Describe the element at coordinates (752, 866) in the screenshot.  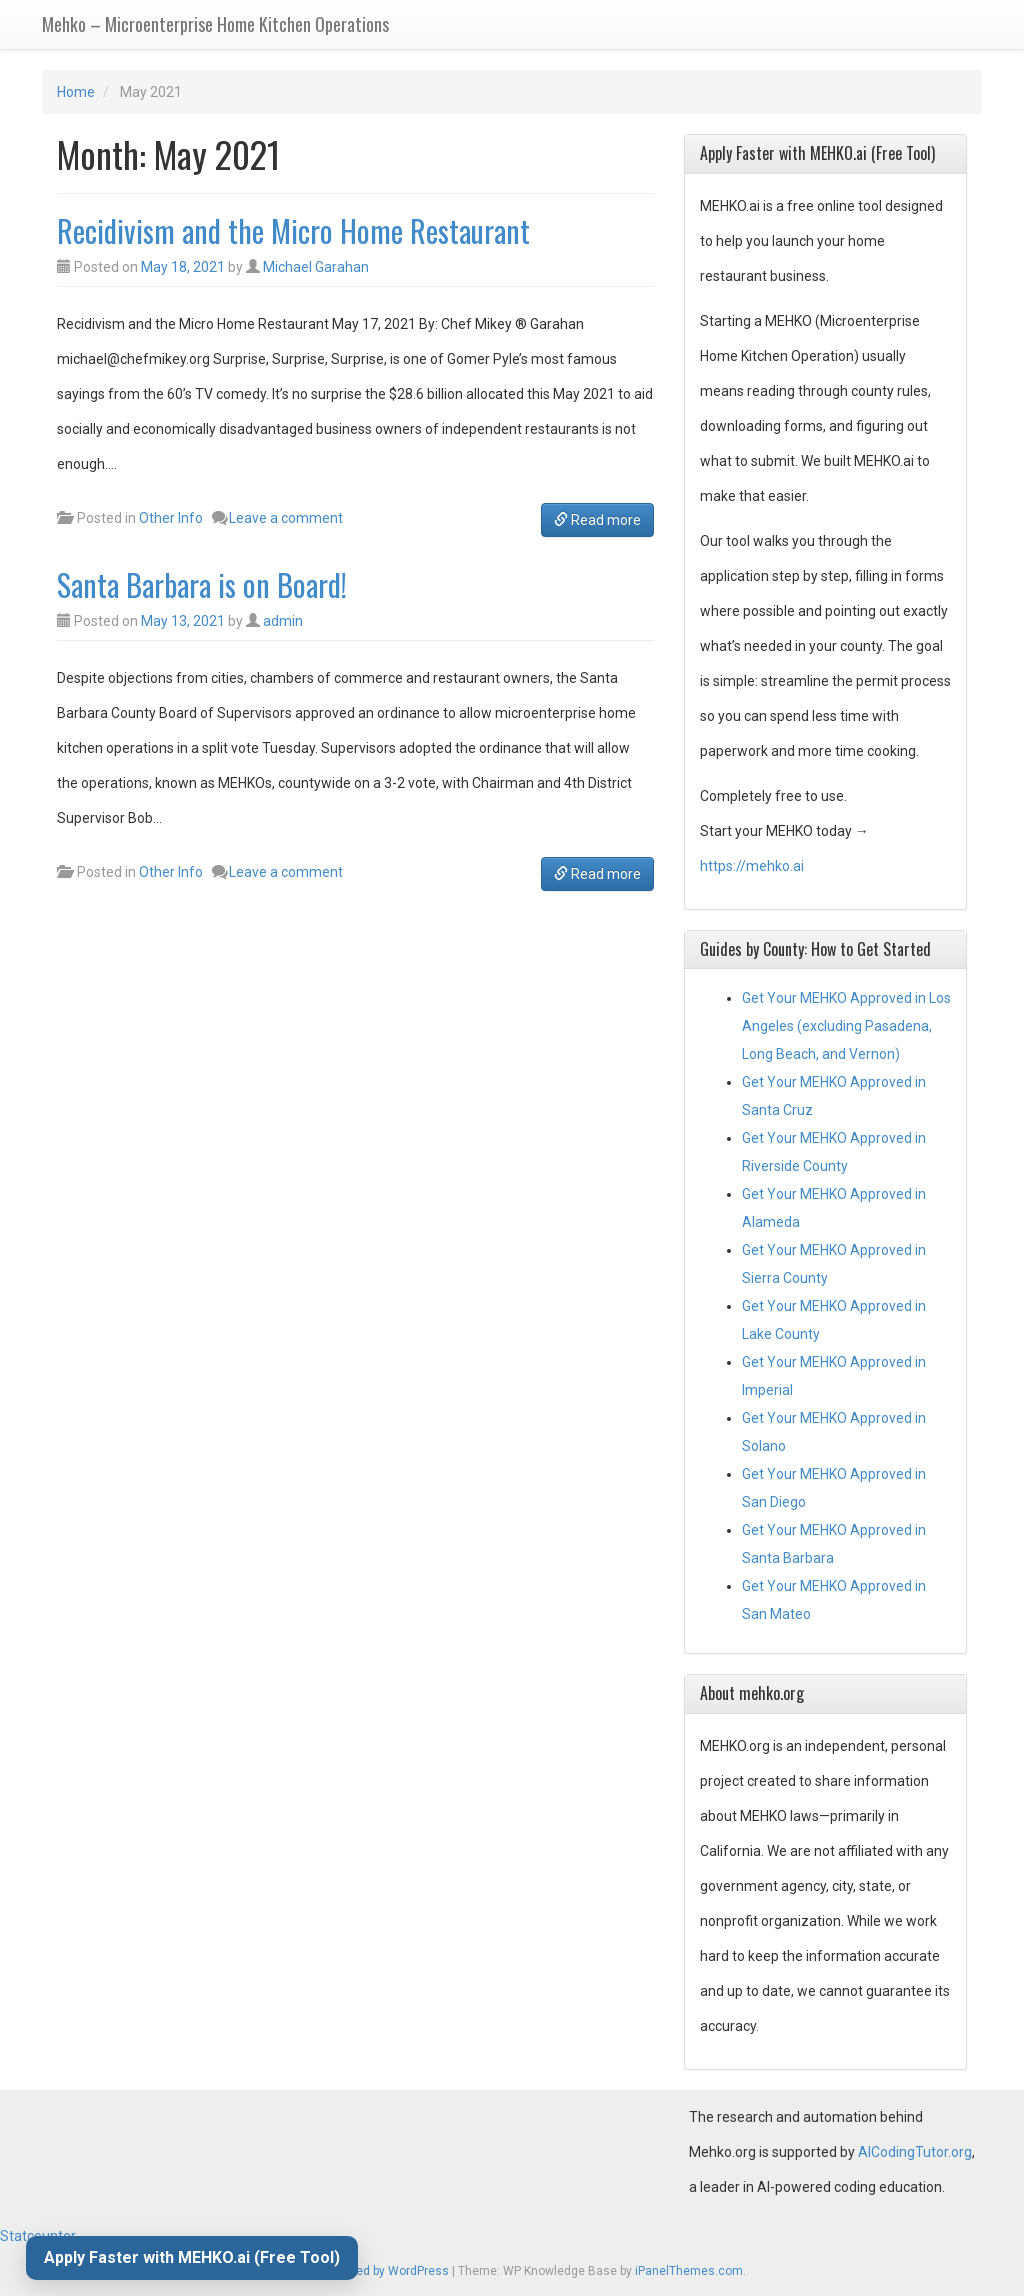
I see `https://mehko.ai` at that location.